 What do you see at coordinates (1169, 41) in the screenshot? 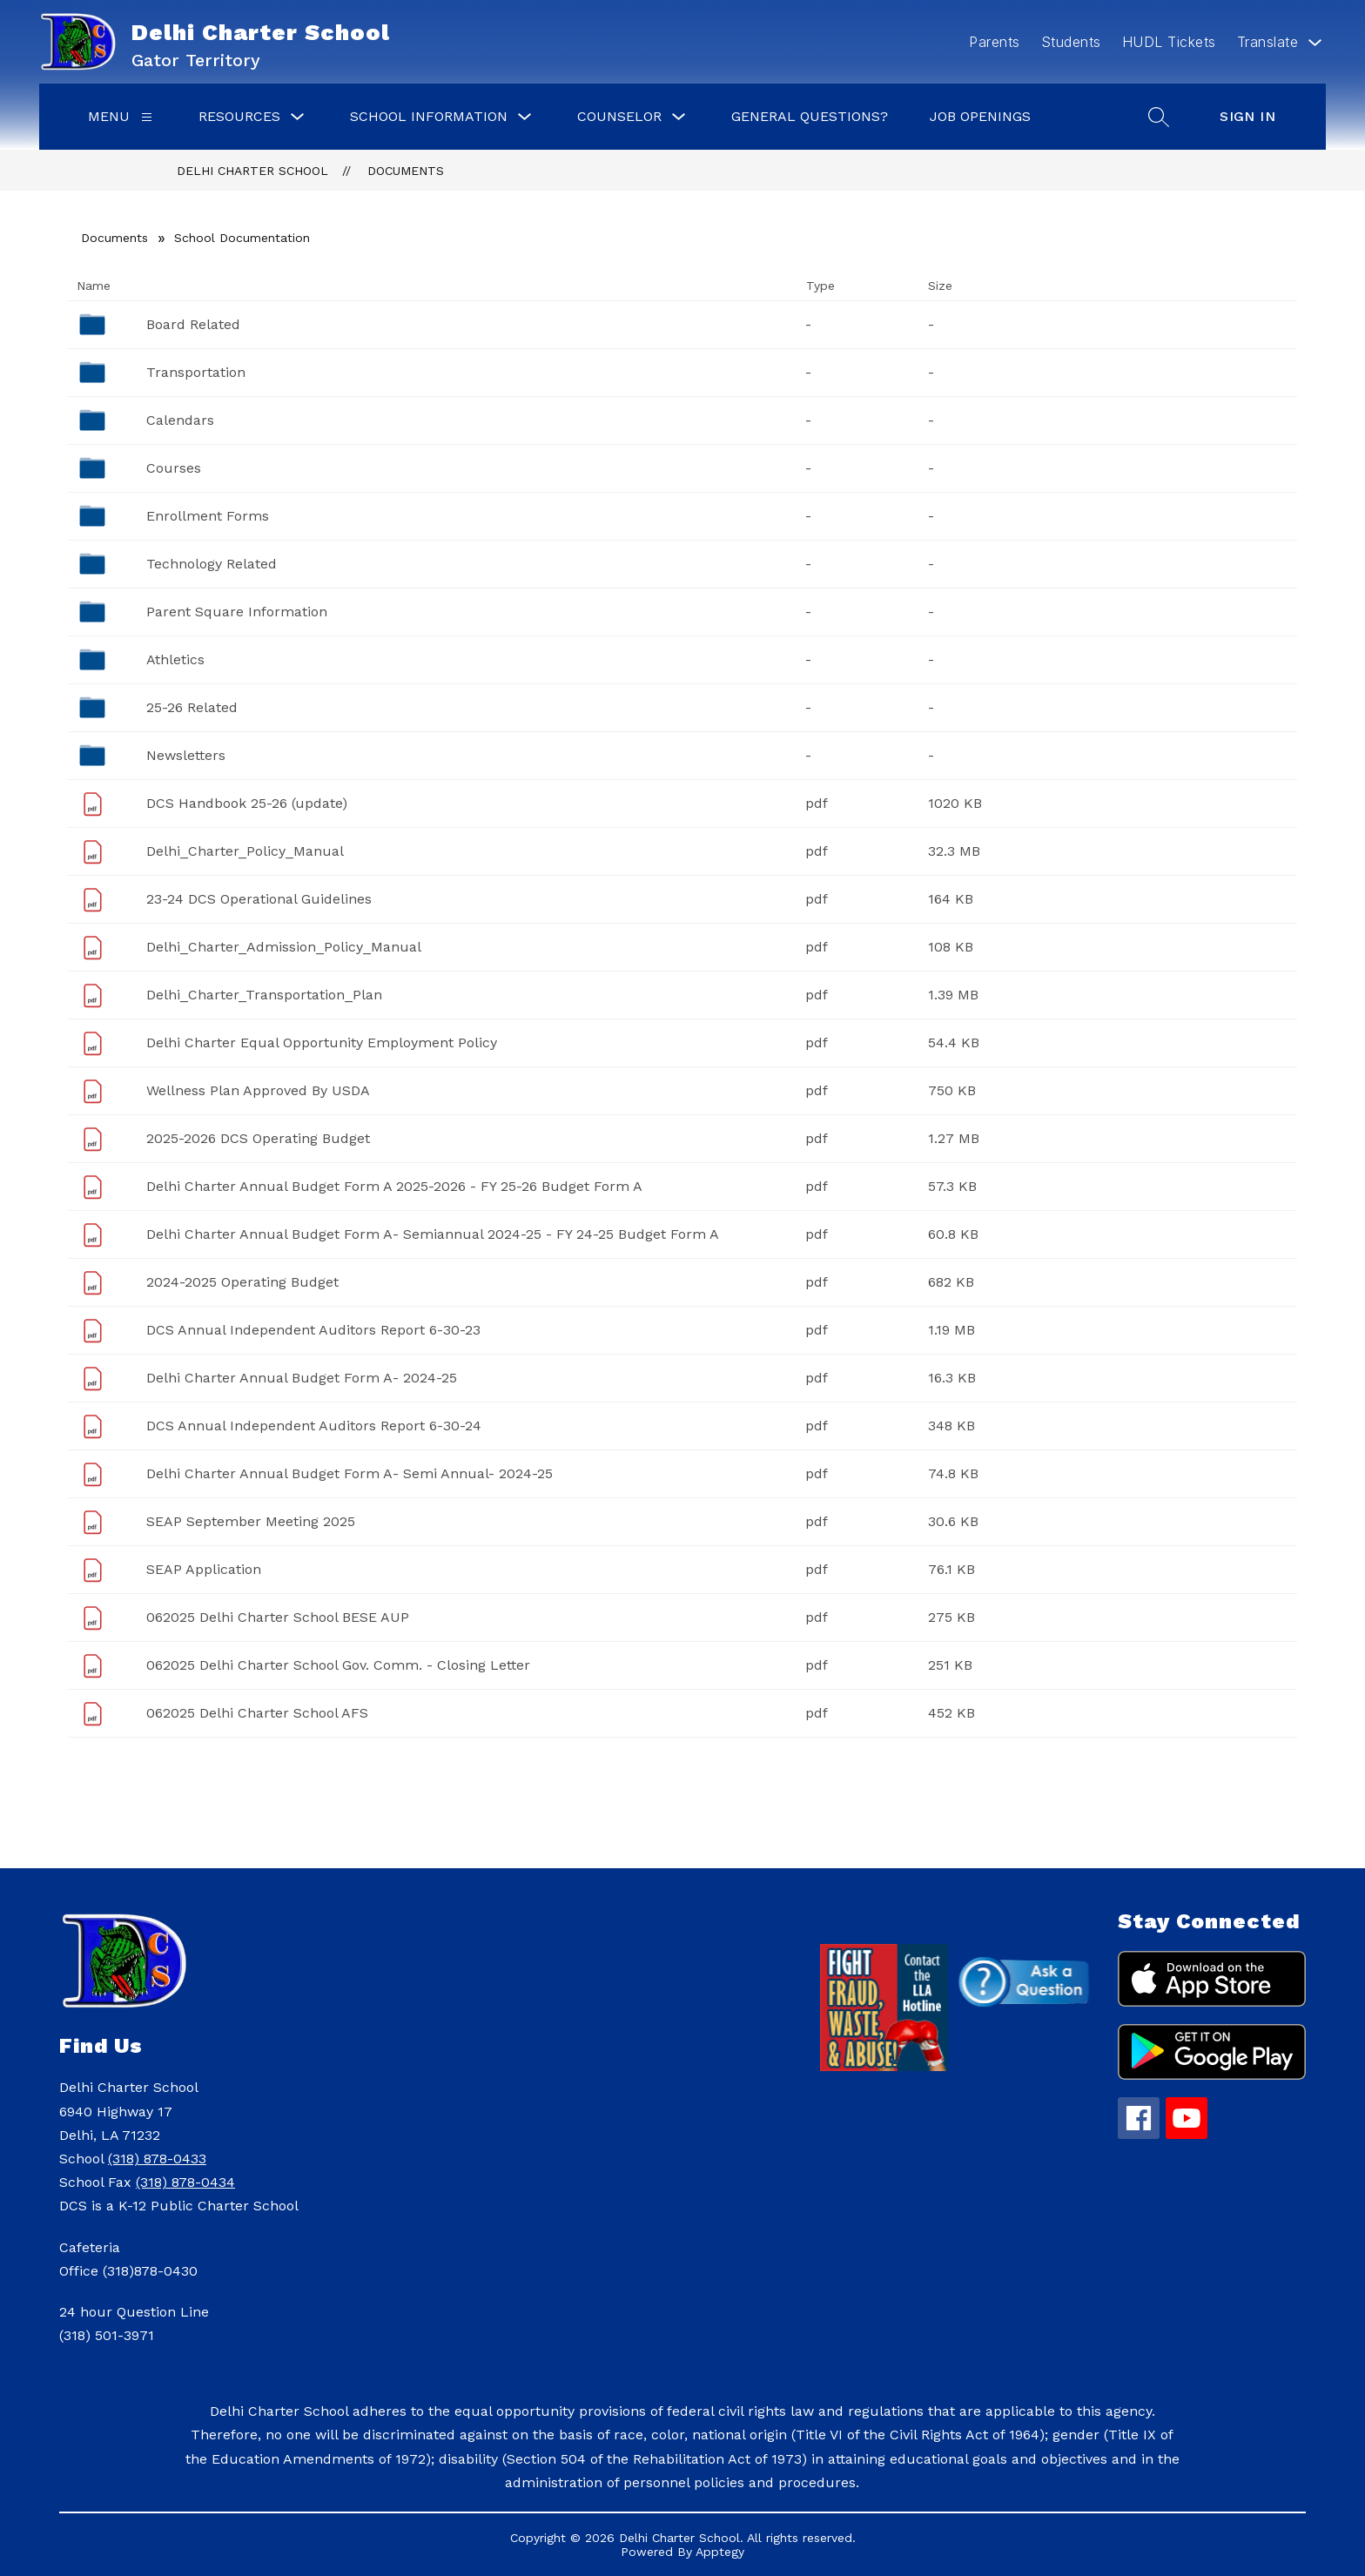
I see `HUDL Tickets` at bounding box center [1169, 41].